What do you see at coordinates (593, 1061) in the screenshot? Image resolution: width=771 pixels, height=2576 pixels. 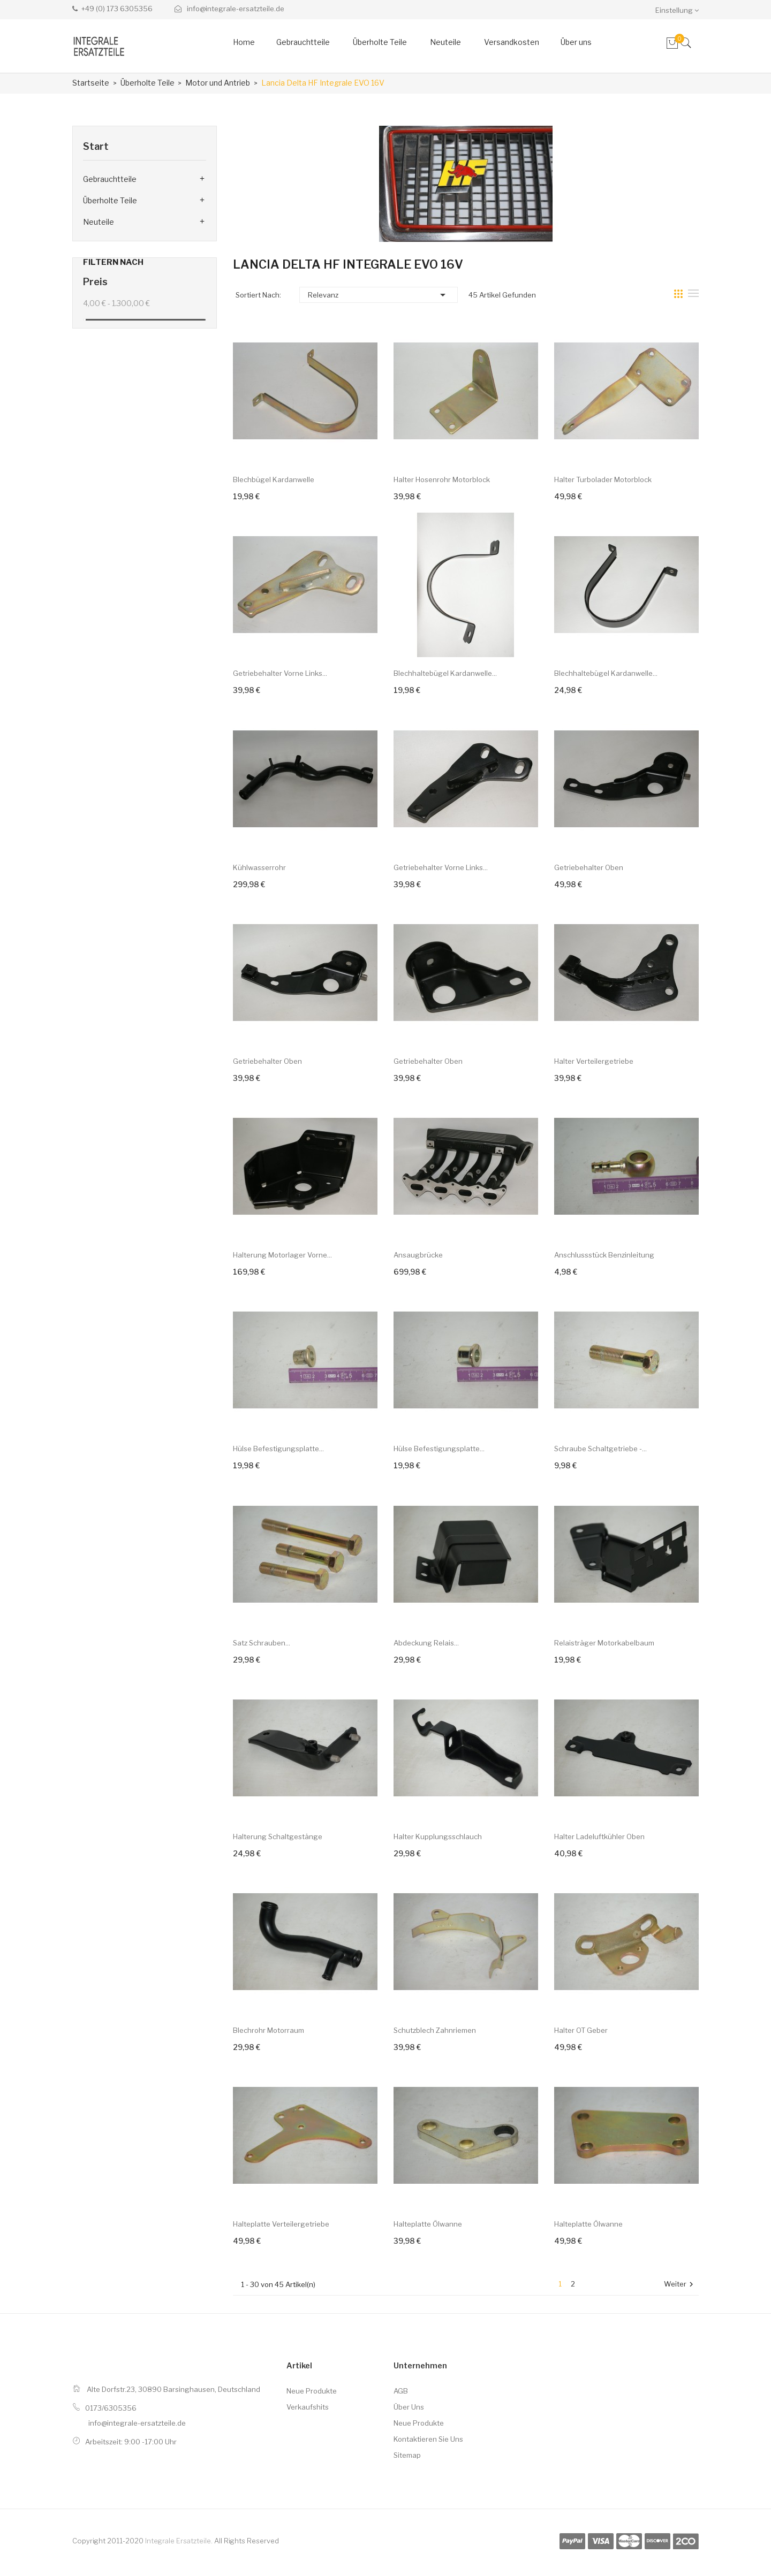 I see `Halter Verteilergetriebe` at bounding box center [593, 1061].